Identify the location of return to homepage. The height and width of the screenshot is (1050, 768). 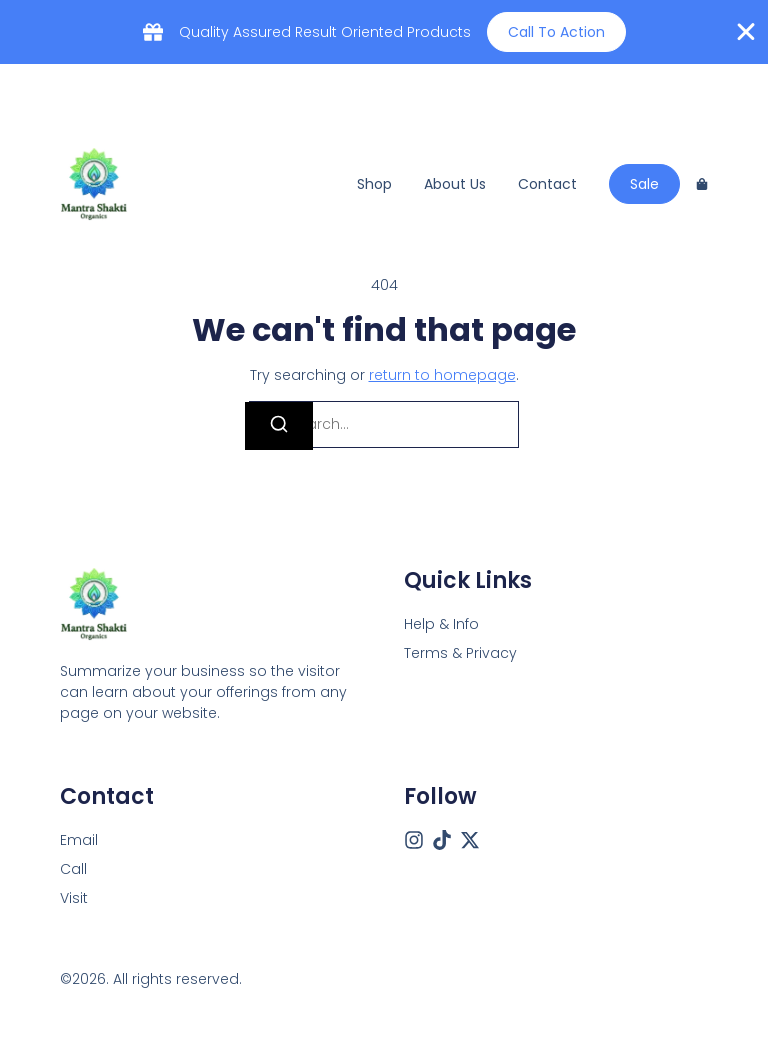
(442, 375).